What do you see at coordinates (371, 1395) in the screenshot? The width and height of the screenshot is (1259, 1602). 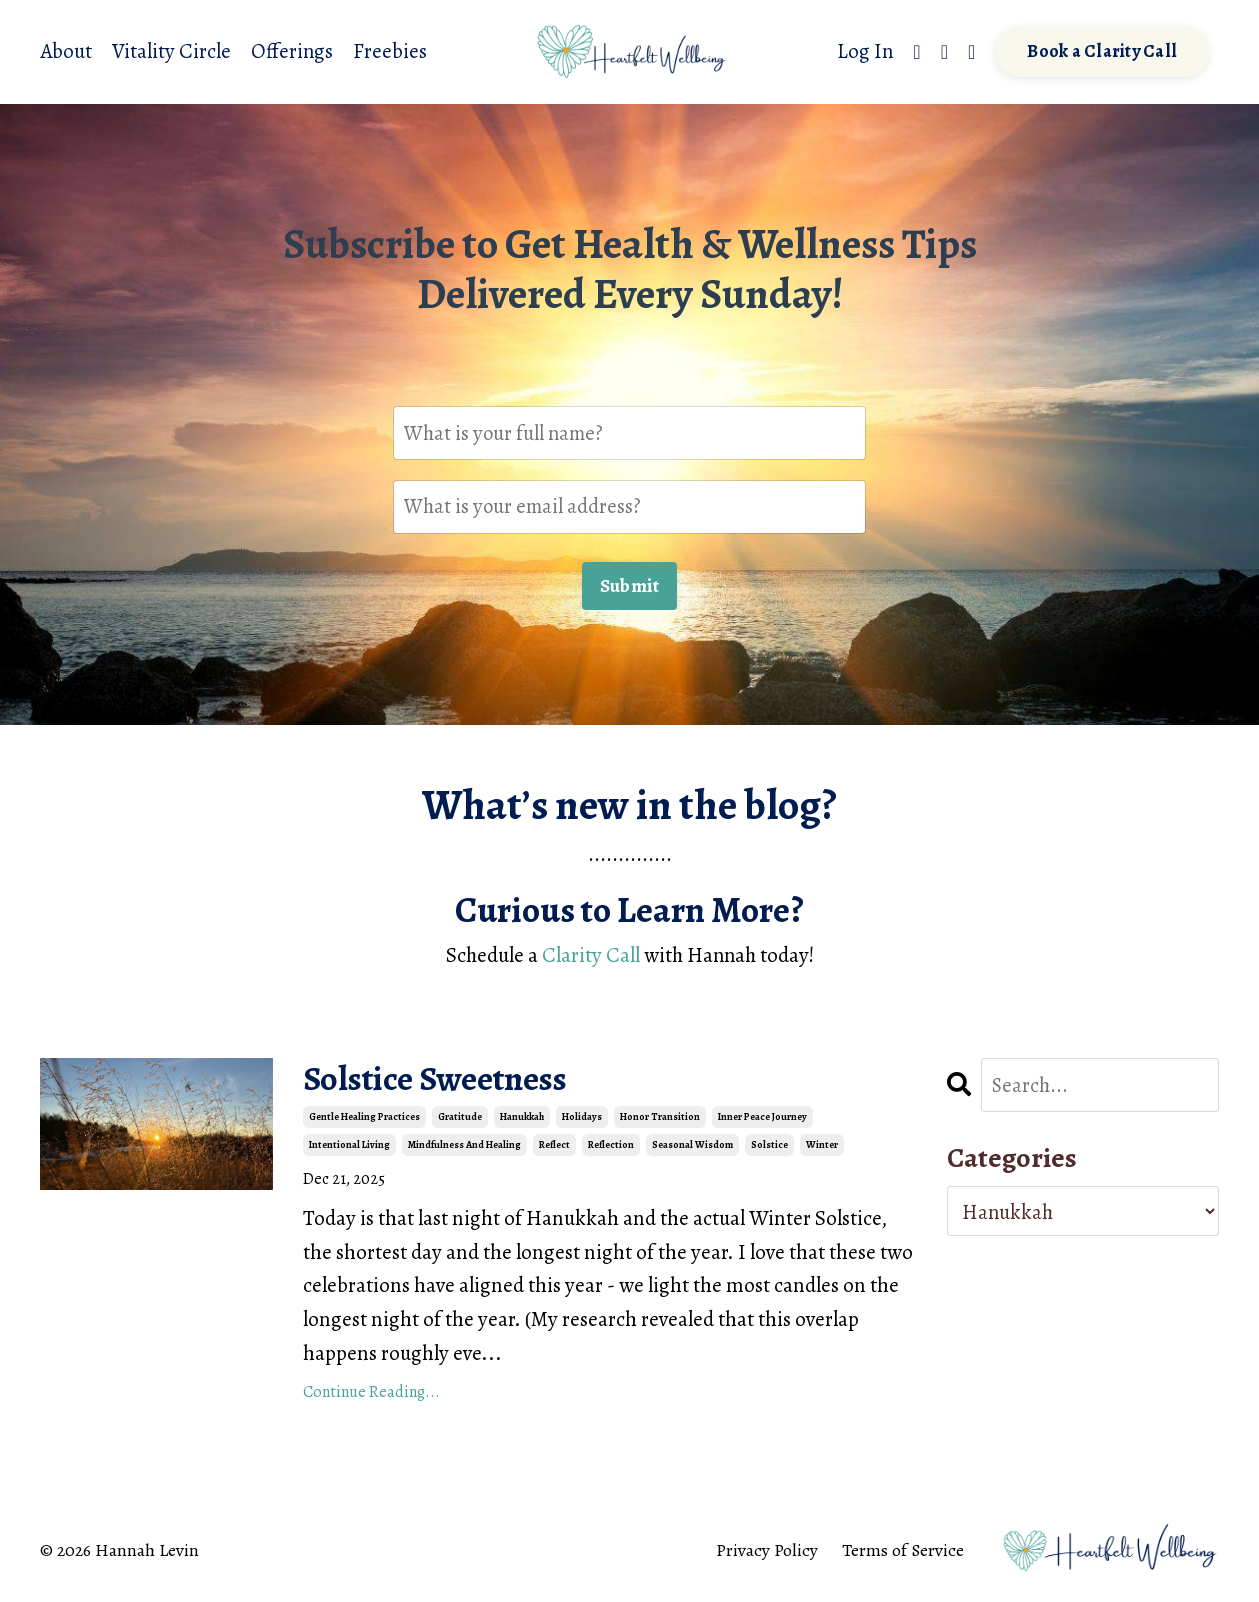 I see `Continue Reading...` at bounding box center [371, 1395].